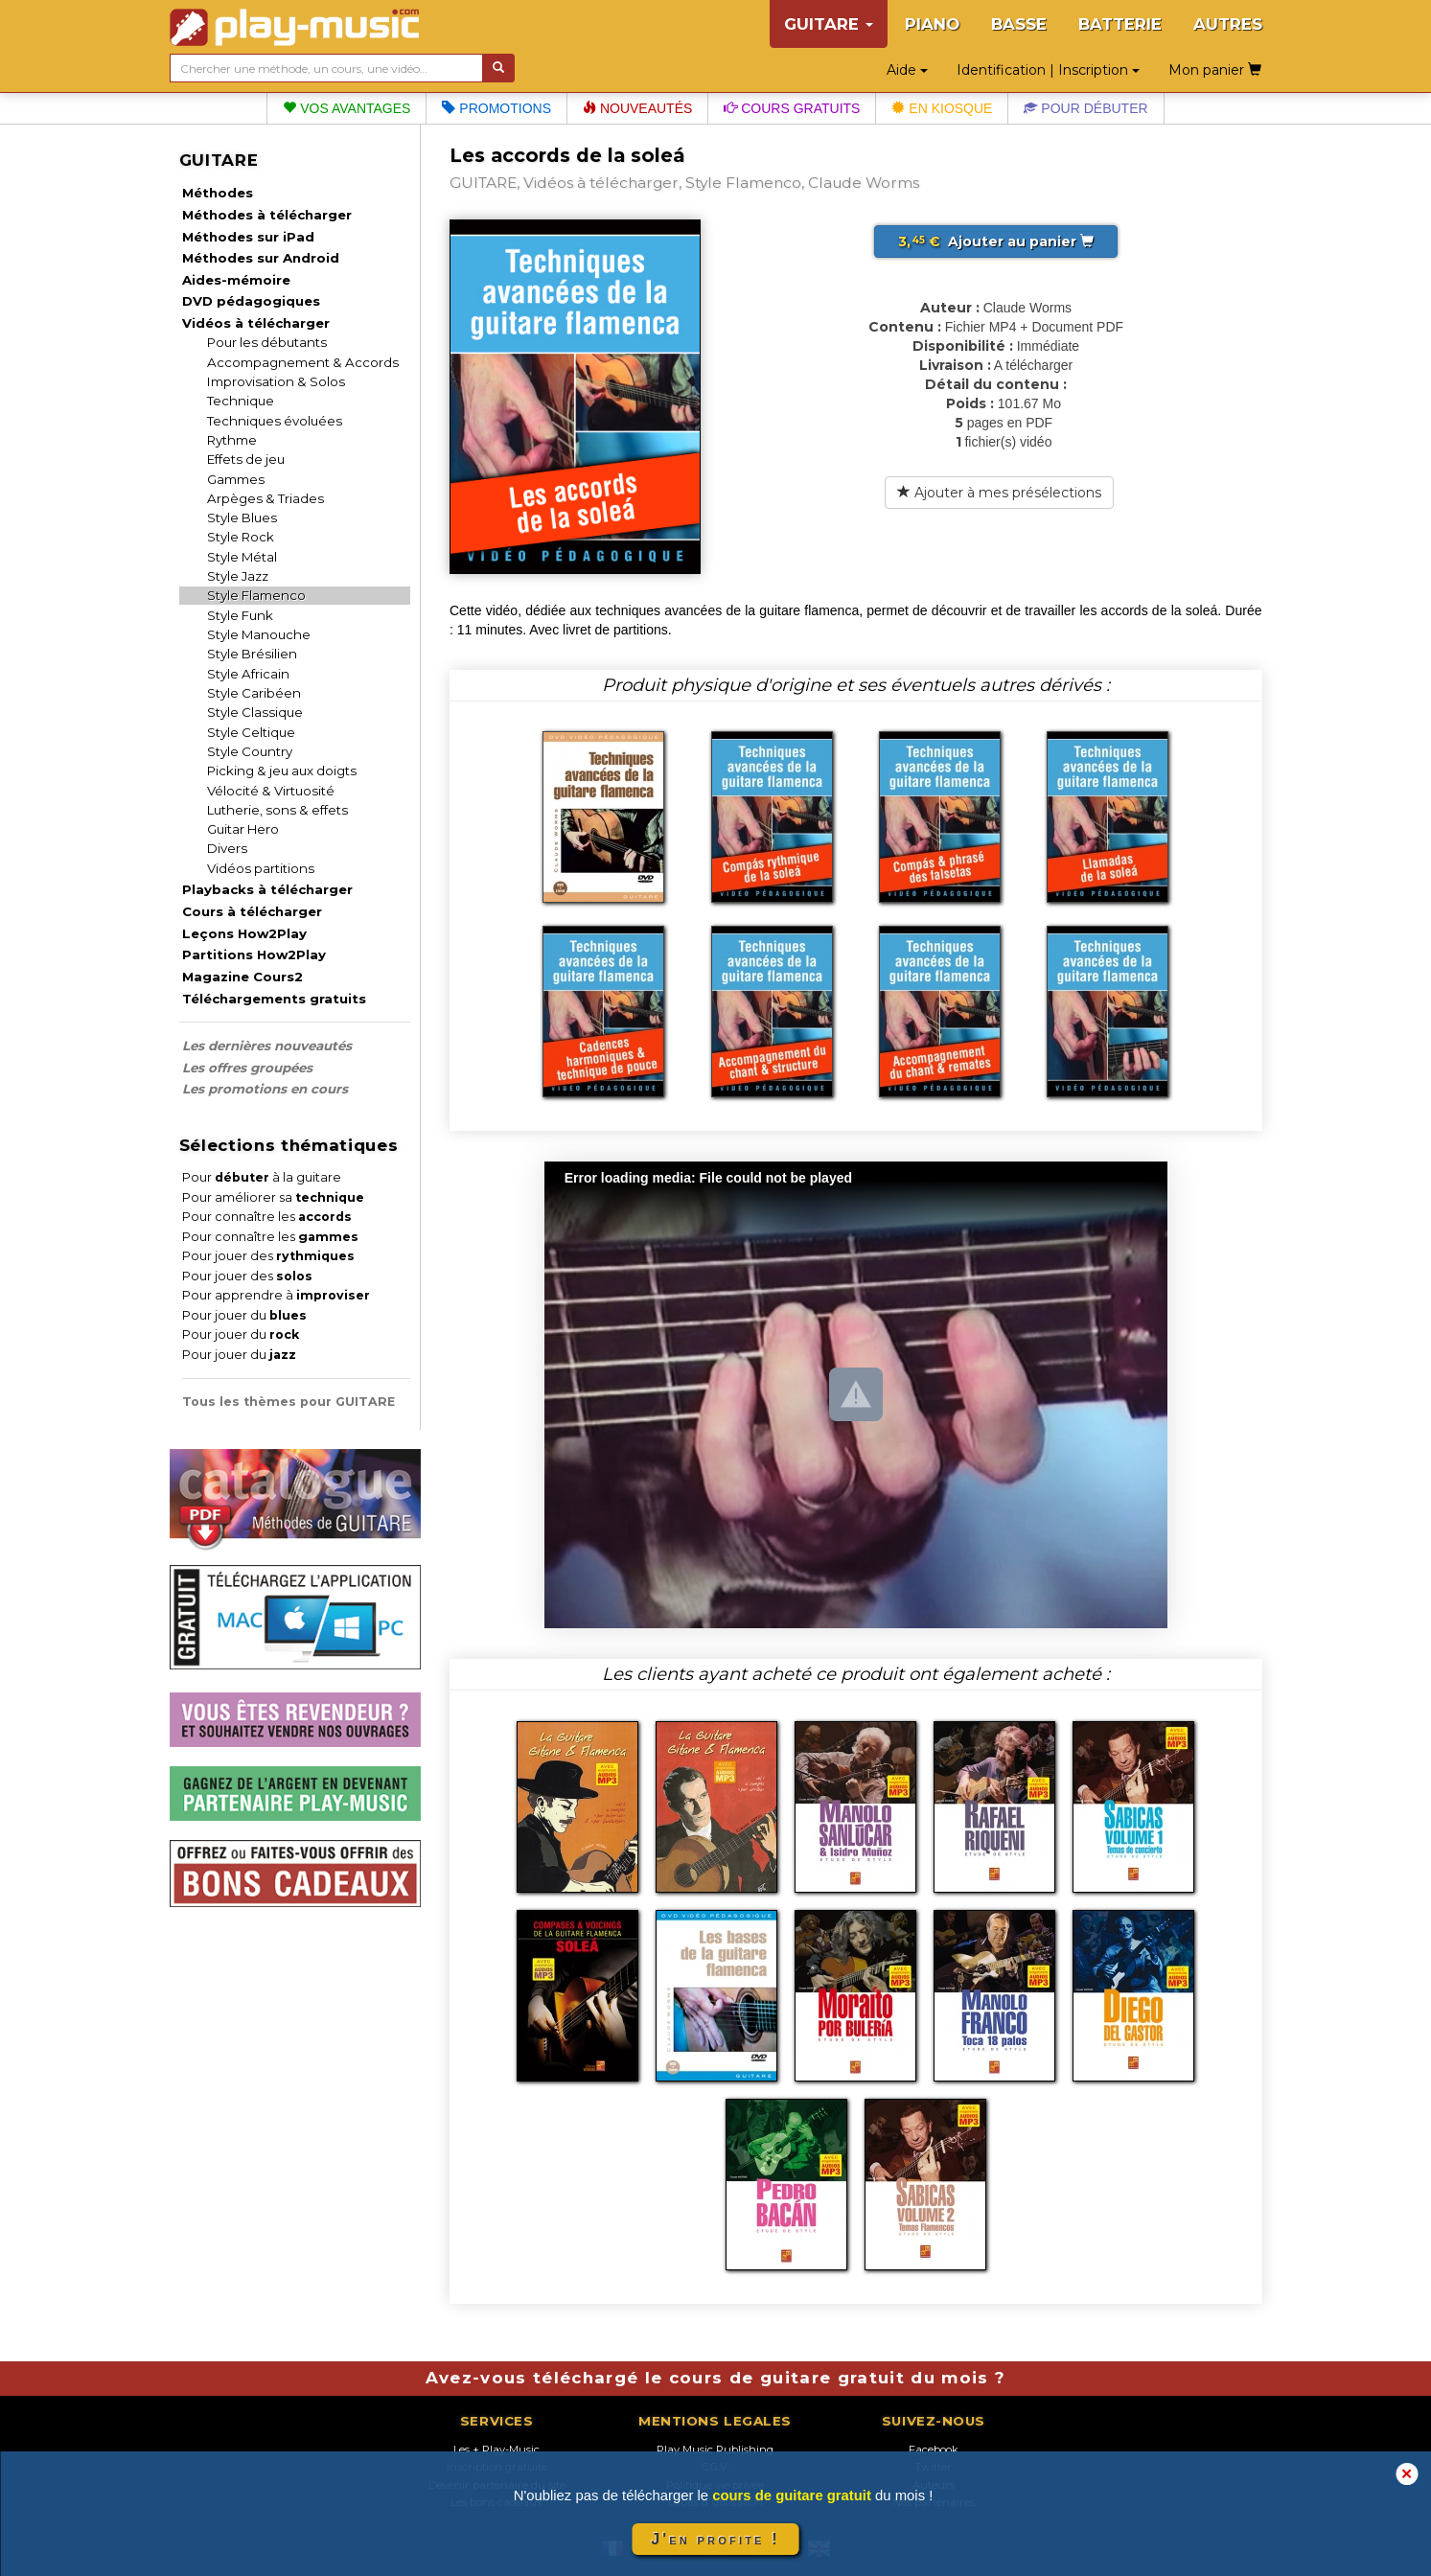  What do you see at coordinates (237, 576) in the screenshot?
I see `Style Jazz` at bounding box center [237, 576].